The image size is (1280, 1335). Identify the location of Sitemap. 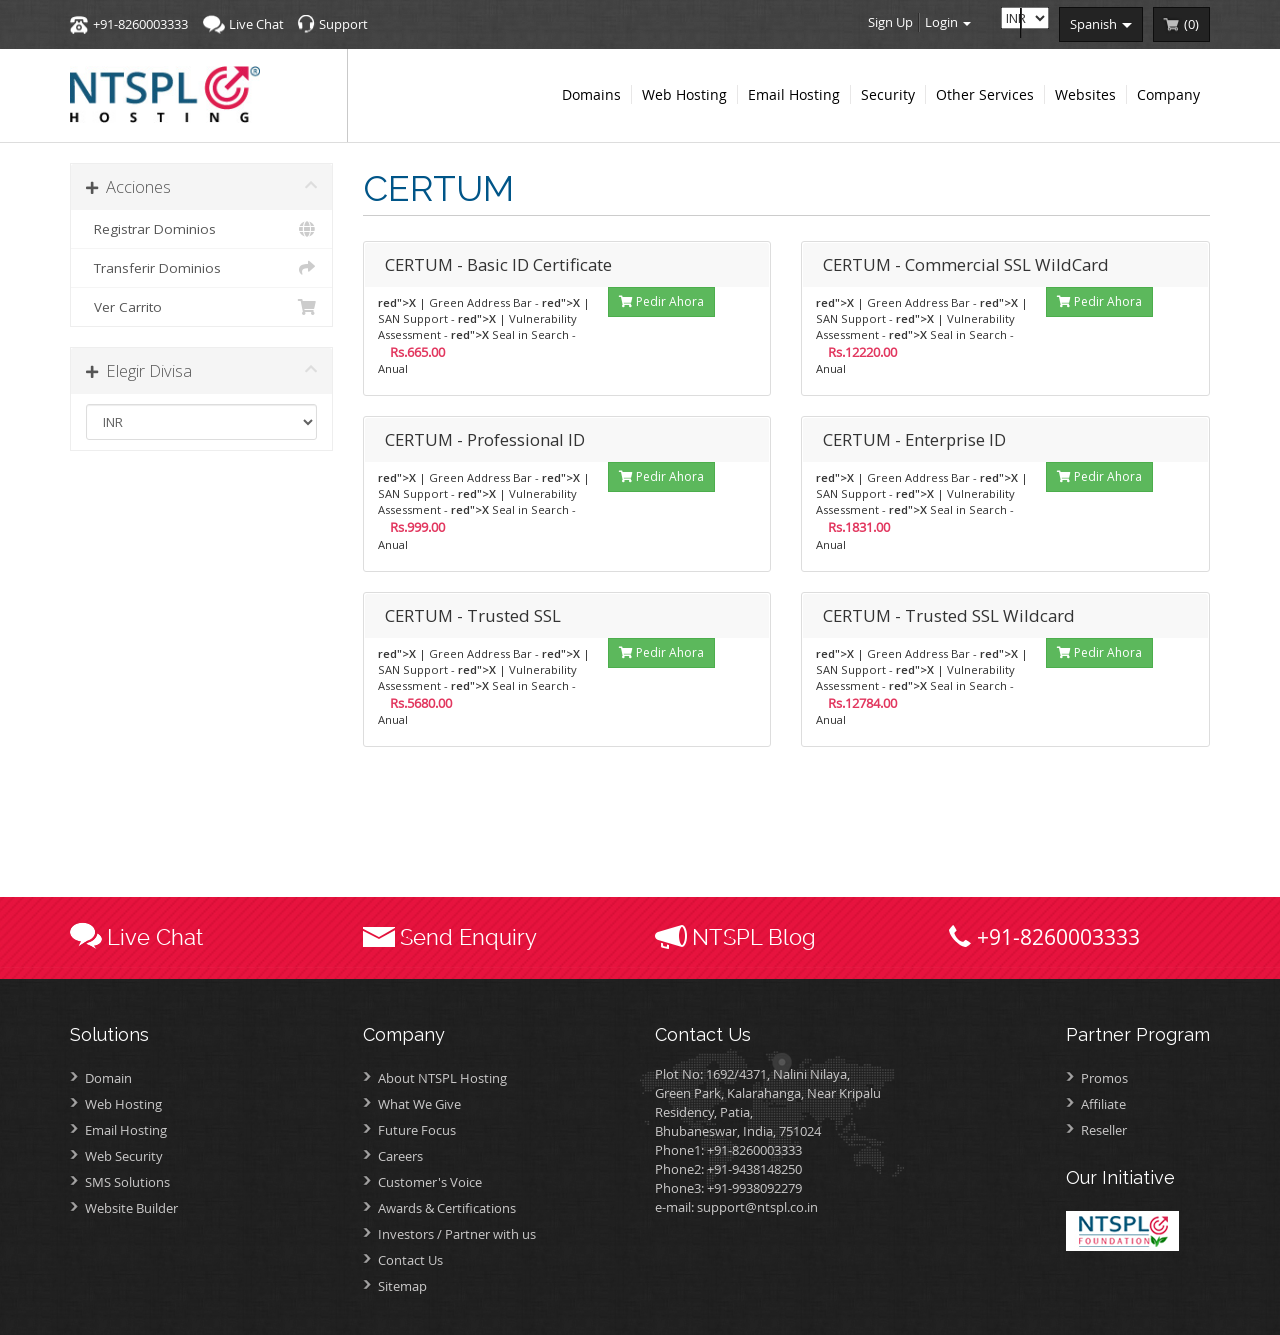
(402, 1286).